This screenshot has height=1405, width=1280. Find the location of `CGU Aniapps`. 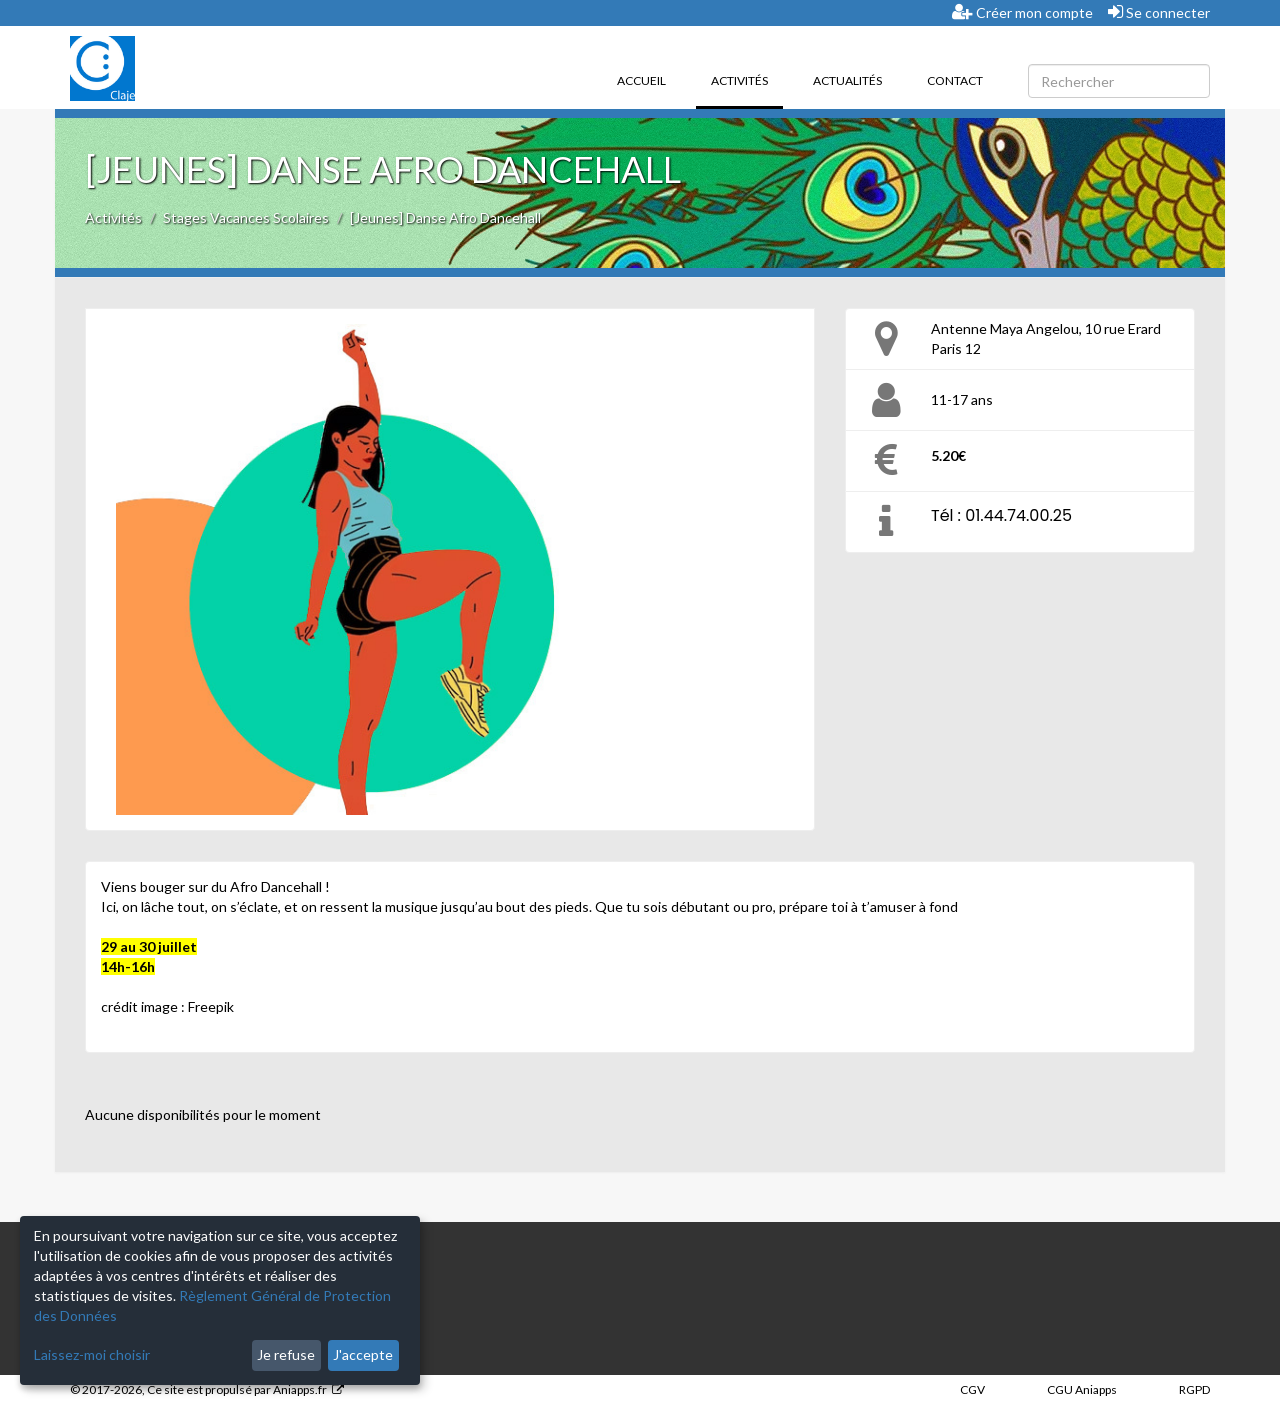

CGU Aniapps is located at coordinates (1082, 1389).